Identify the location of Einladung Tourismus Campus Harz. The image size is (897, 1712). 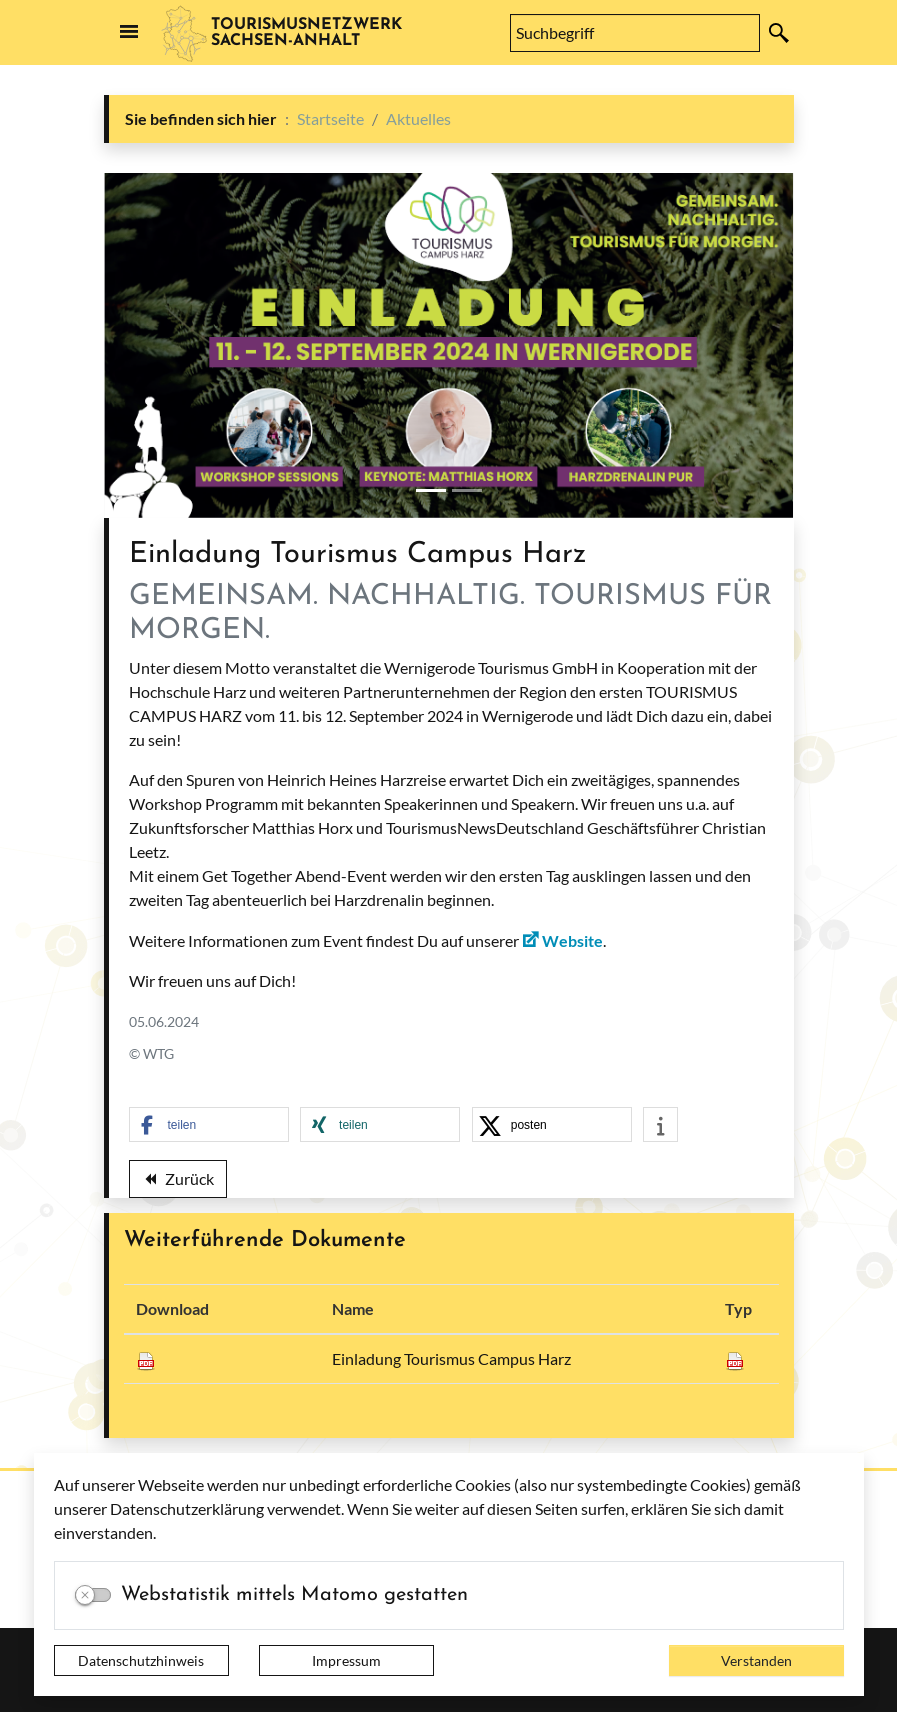
(451, 1358).